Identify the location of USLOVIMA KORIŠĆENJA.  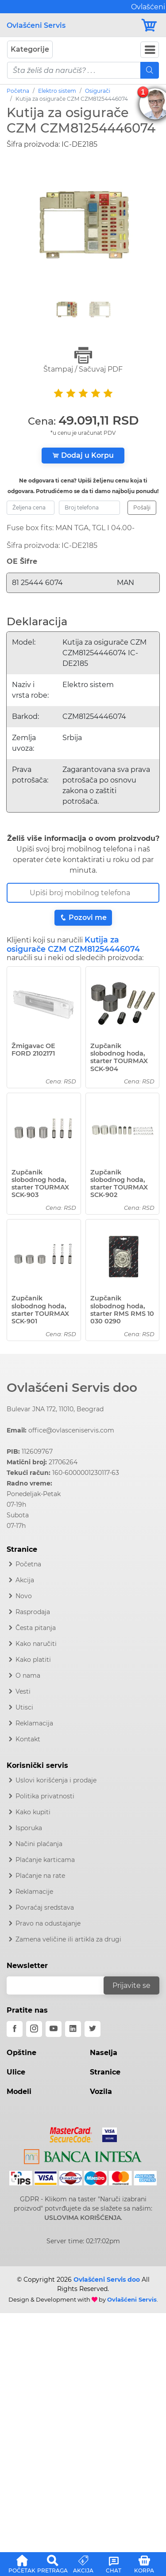
(82, 2218).